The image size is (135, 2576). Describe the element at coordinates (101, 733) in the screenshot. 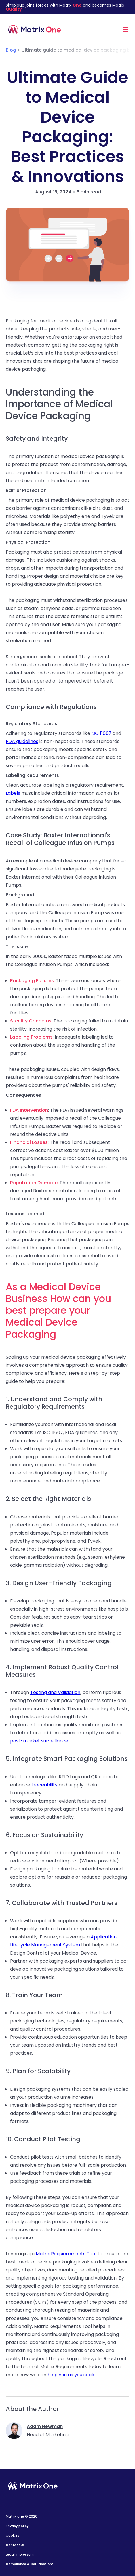

I see `ISO 11607` at that location.